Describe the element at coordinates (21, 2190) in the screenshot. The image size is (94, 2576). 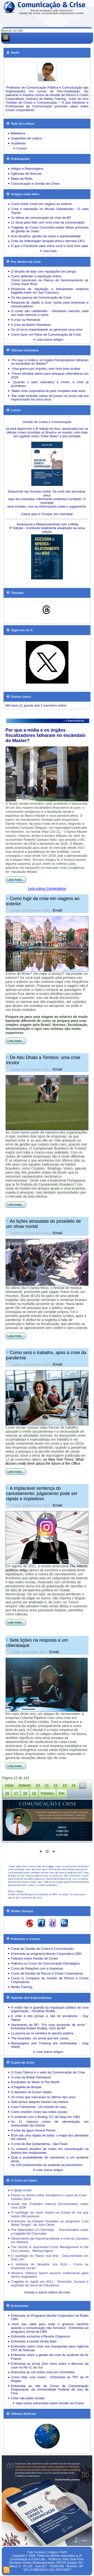
I see `A Igreja oculta` at that location.